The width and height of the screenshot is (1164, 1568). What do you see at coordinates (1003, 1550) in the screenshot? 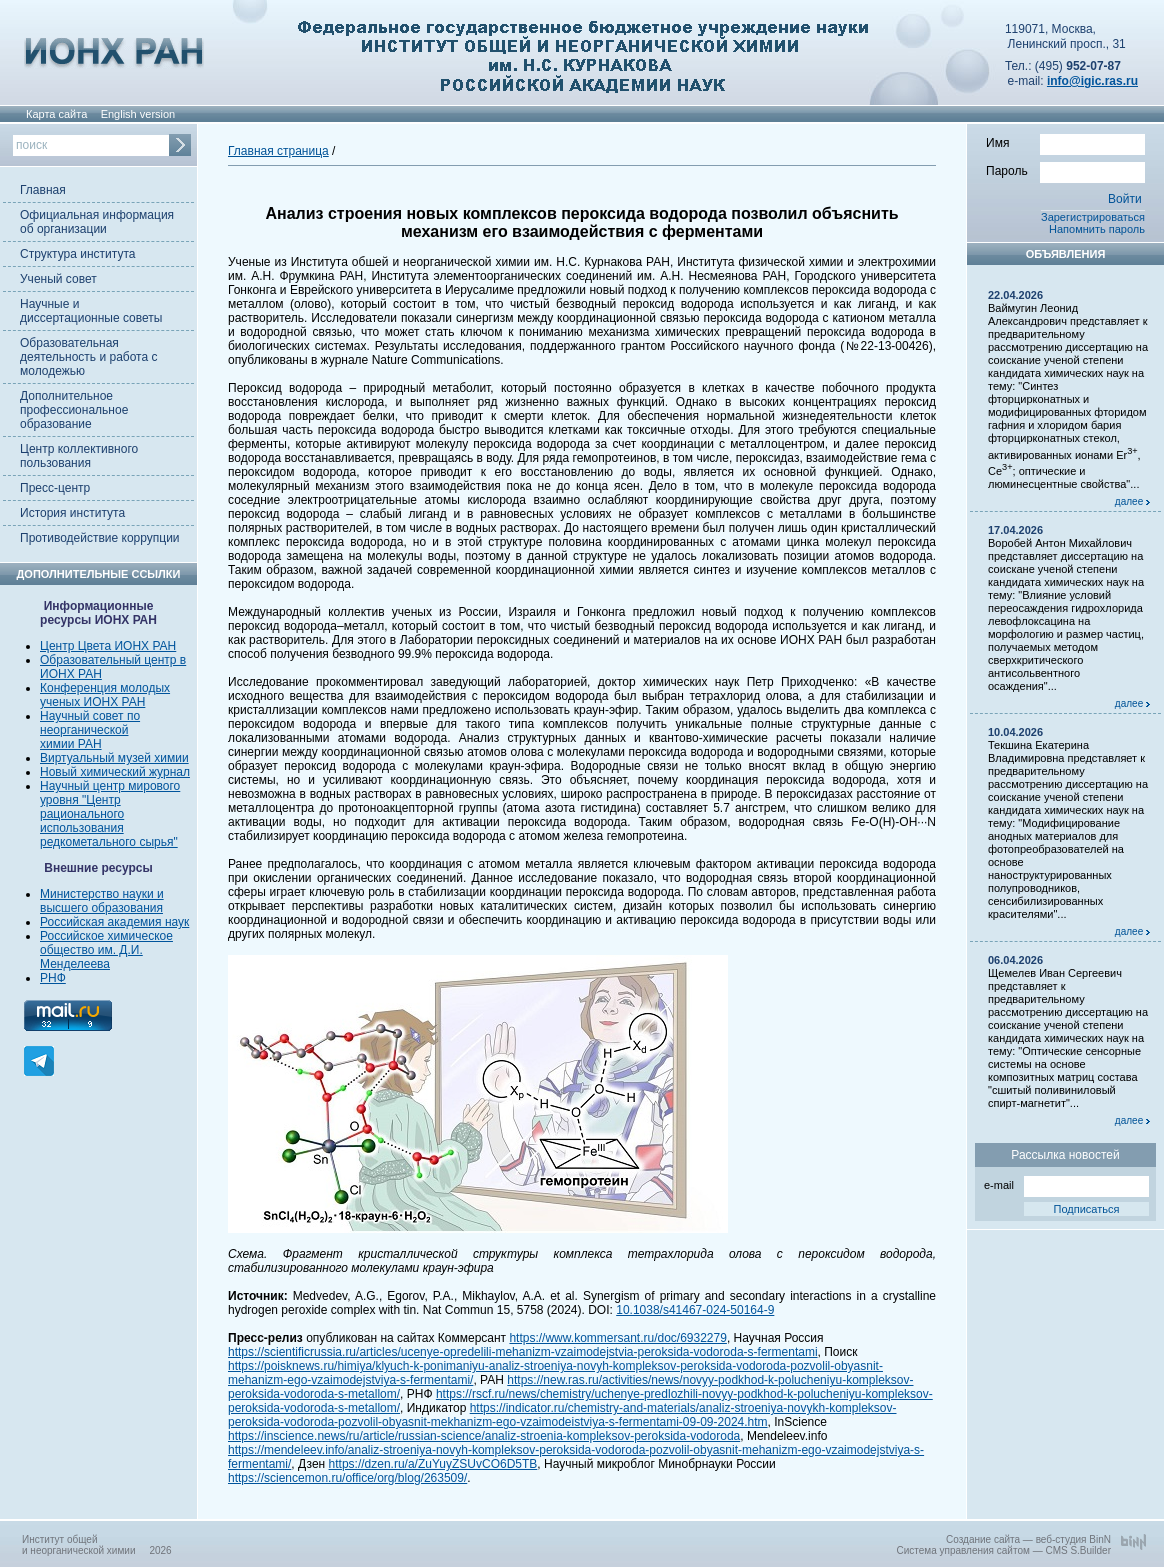
I see `Система управления сайтом — CMS S.Builder` at bounding box center [1003, 1550].